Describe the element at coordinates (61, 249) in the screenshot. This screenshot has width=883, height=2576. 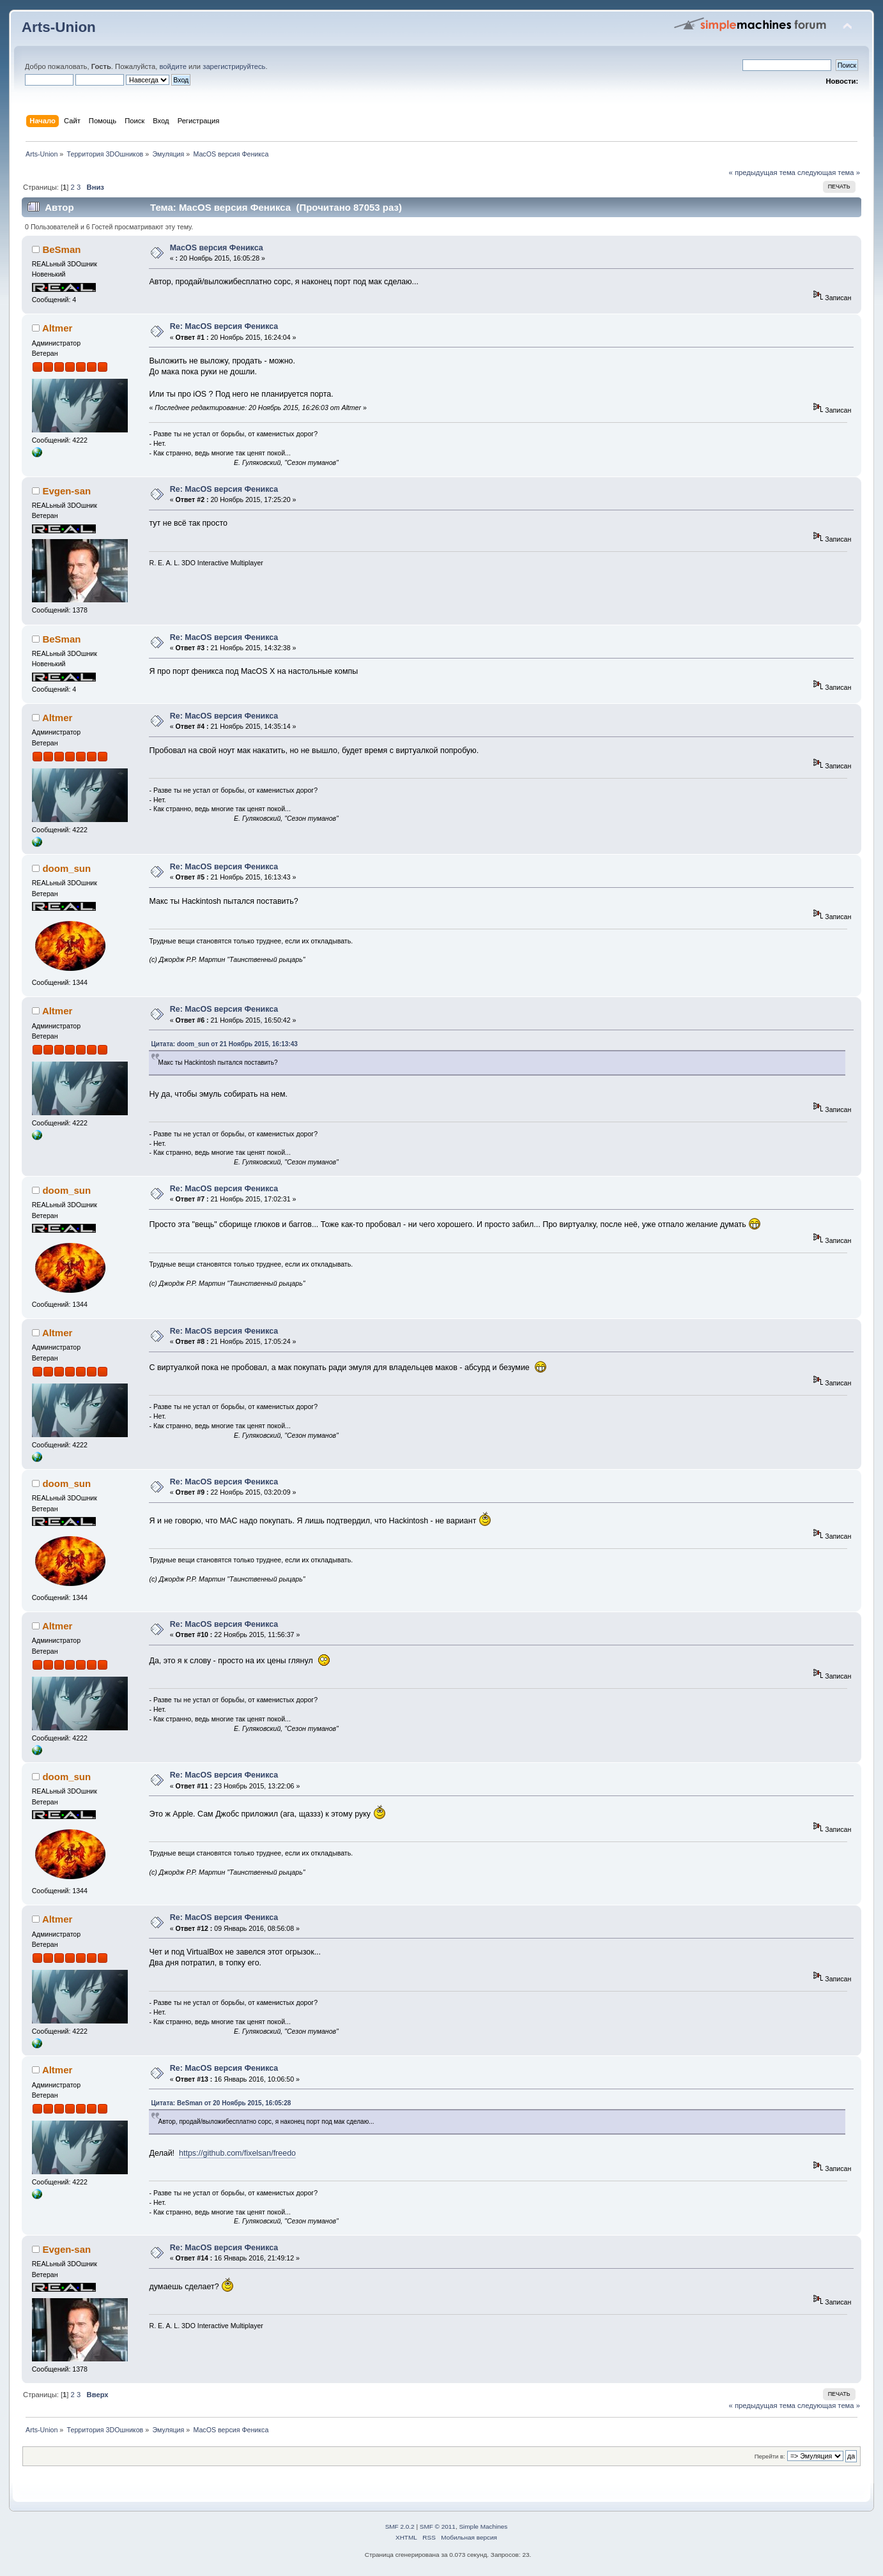
I see `BeSman` at that location.